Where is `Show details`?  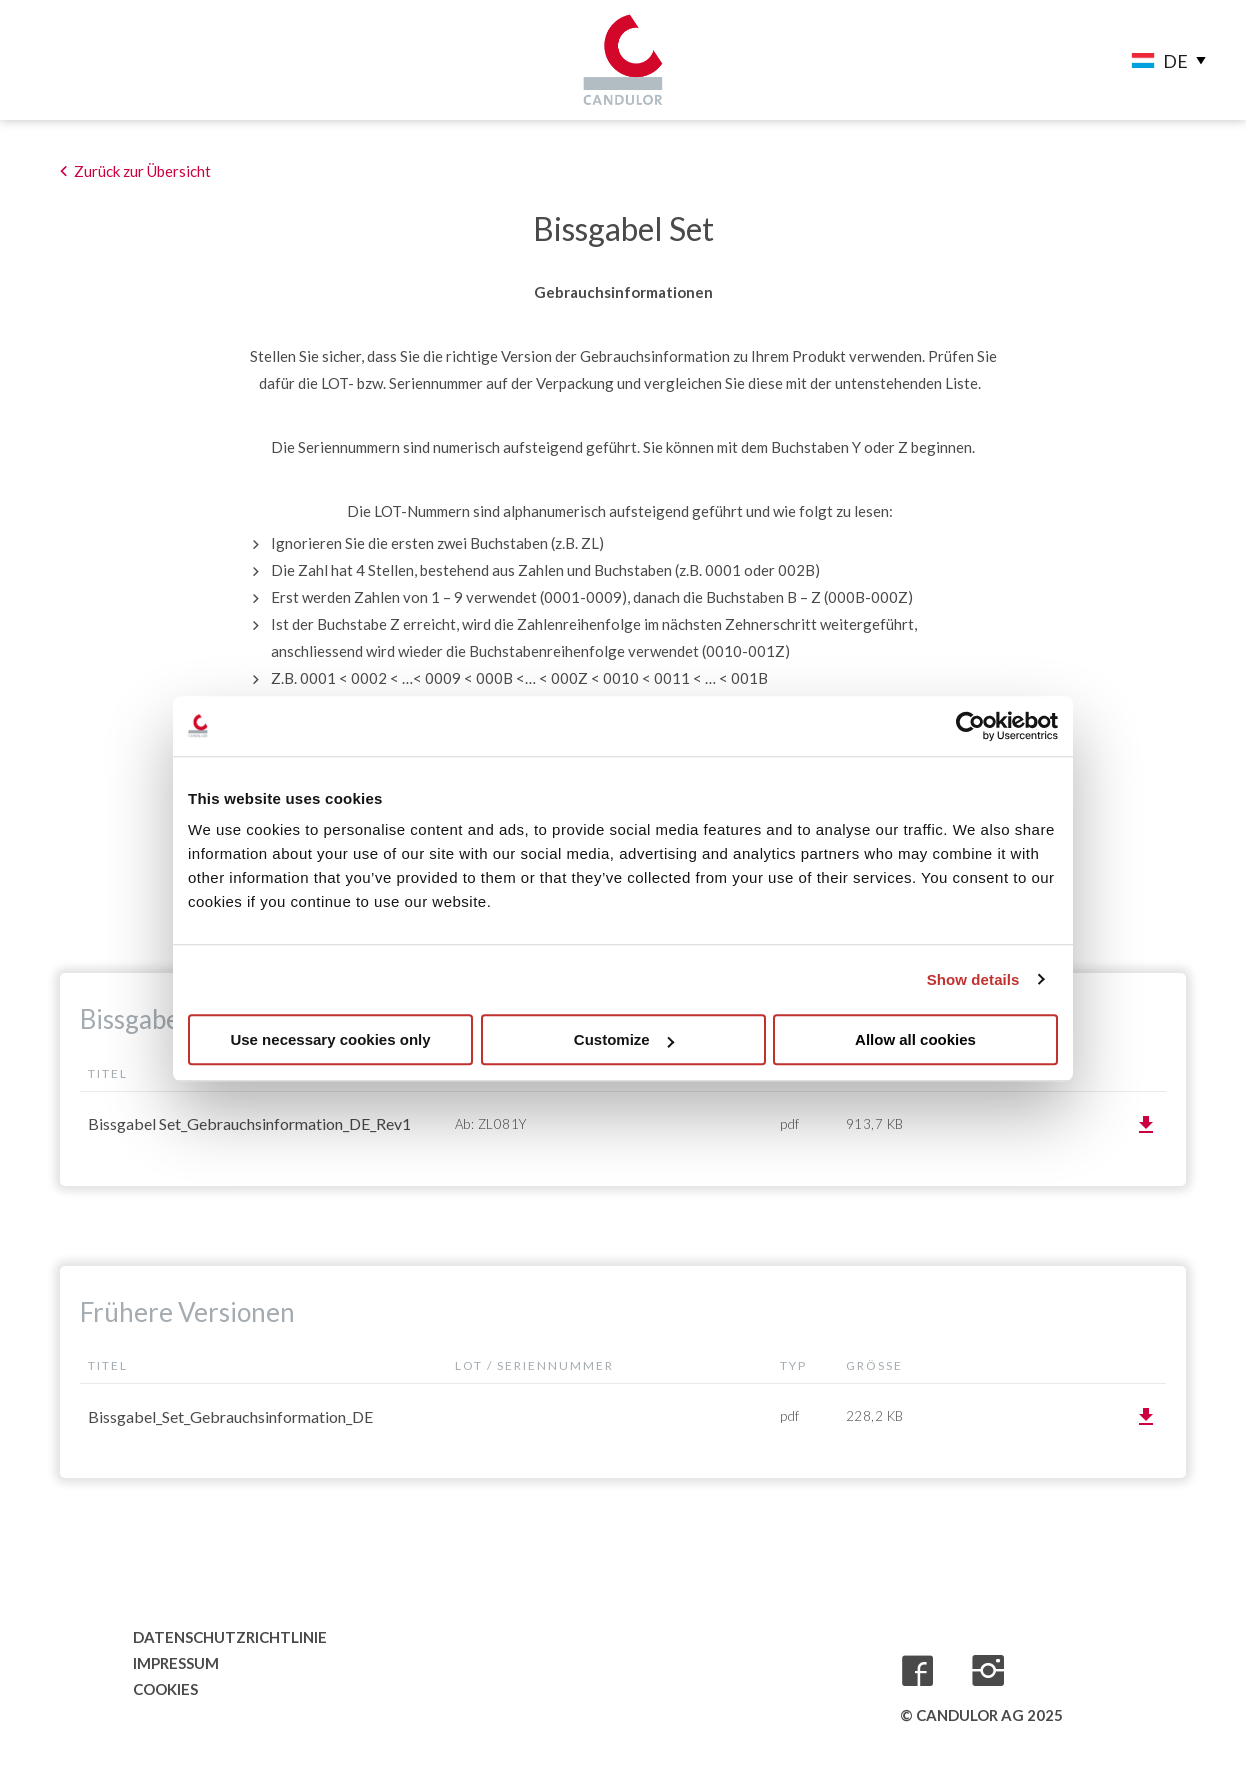 Show details is located at coordinates (973, 979).